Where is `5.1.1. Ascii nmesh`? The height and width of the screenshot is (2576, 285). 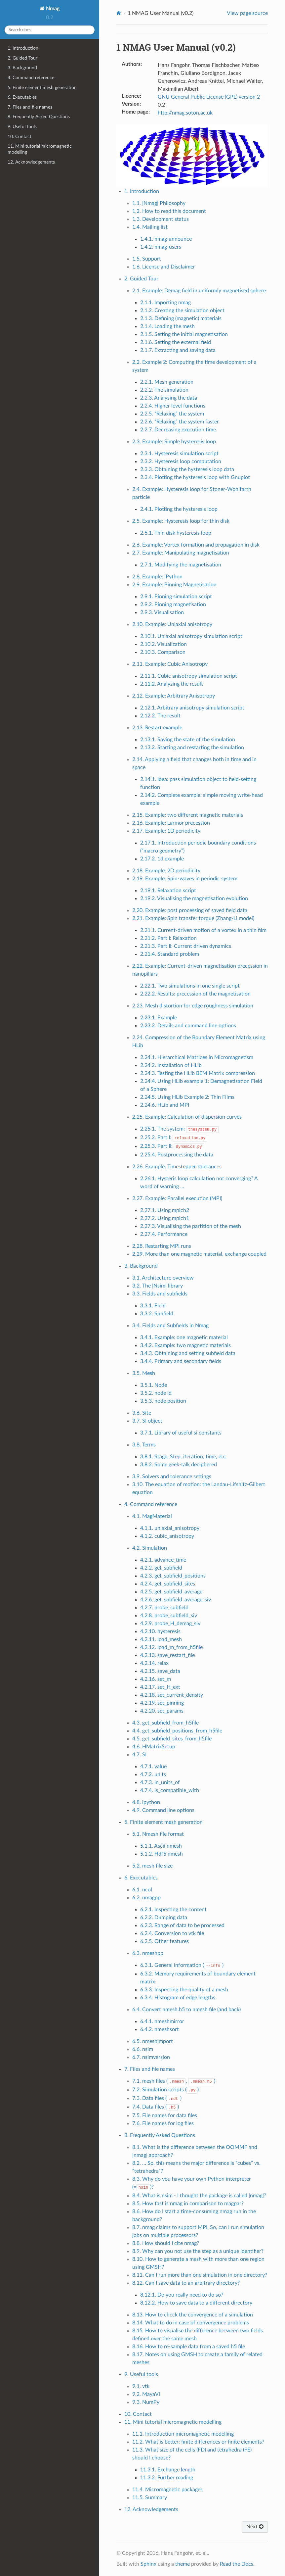
5.1.1. Ascii nmesh is located at coordinates (161, 1846).